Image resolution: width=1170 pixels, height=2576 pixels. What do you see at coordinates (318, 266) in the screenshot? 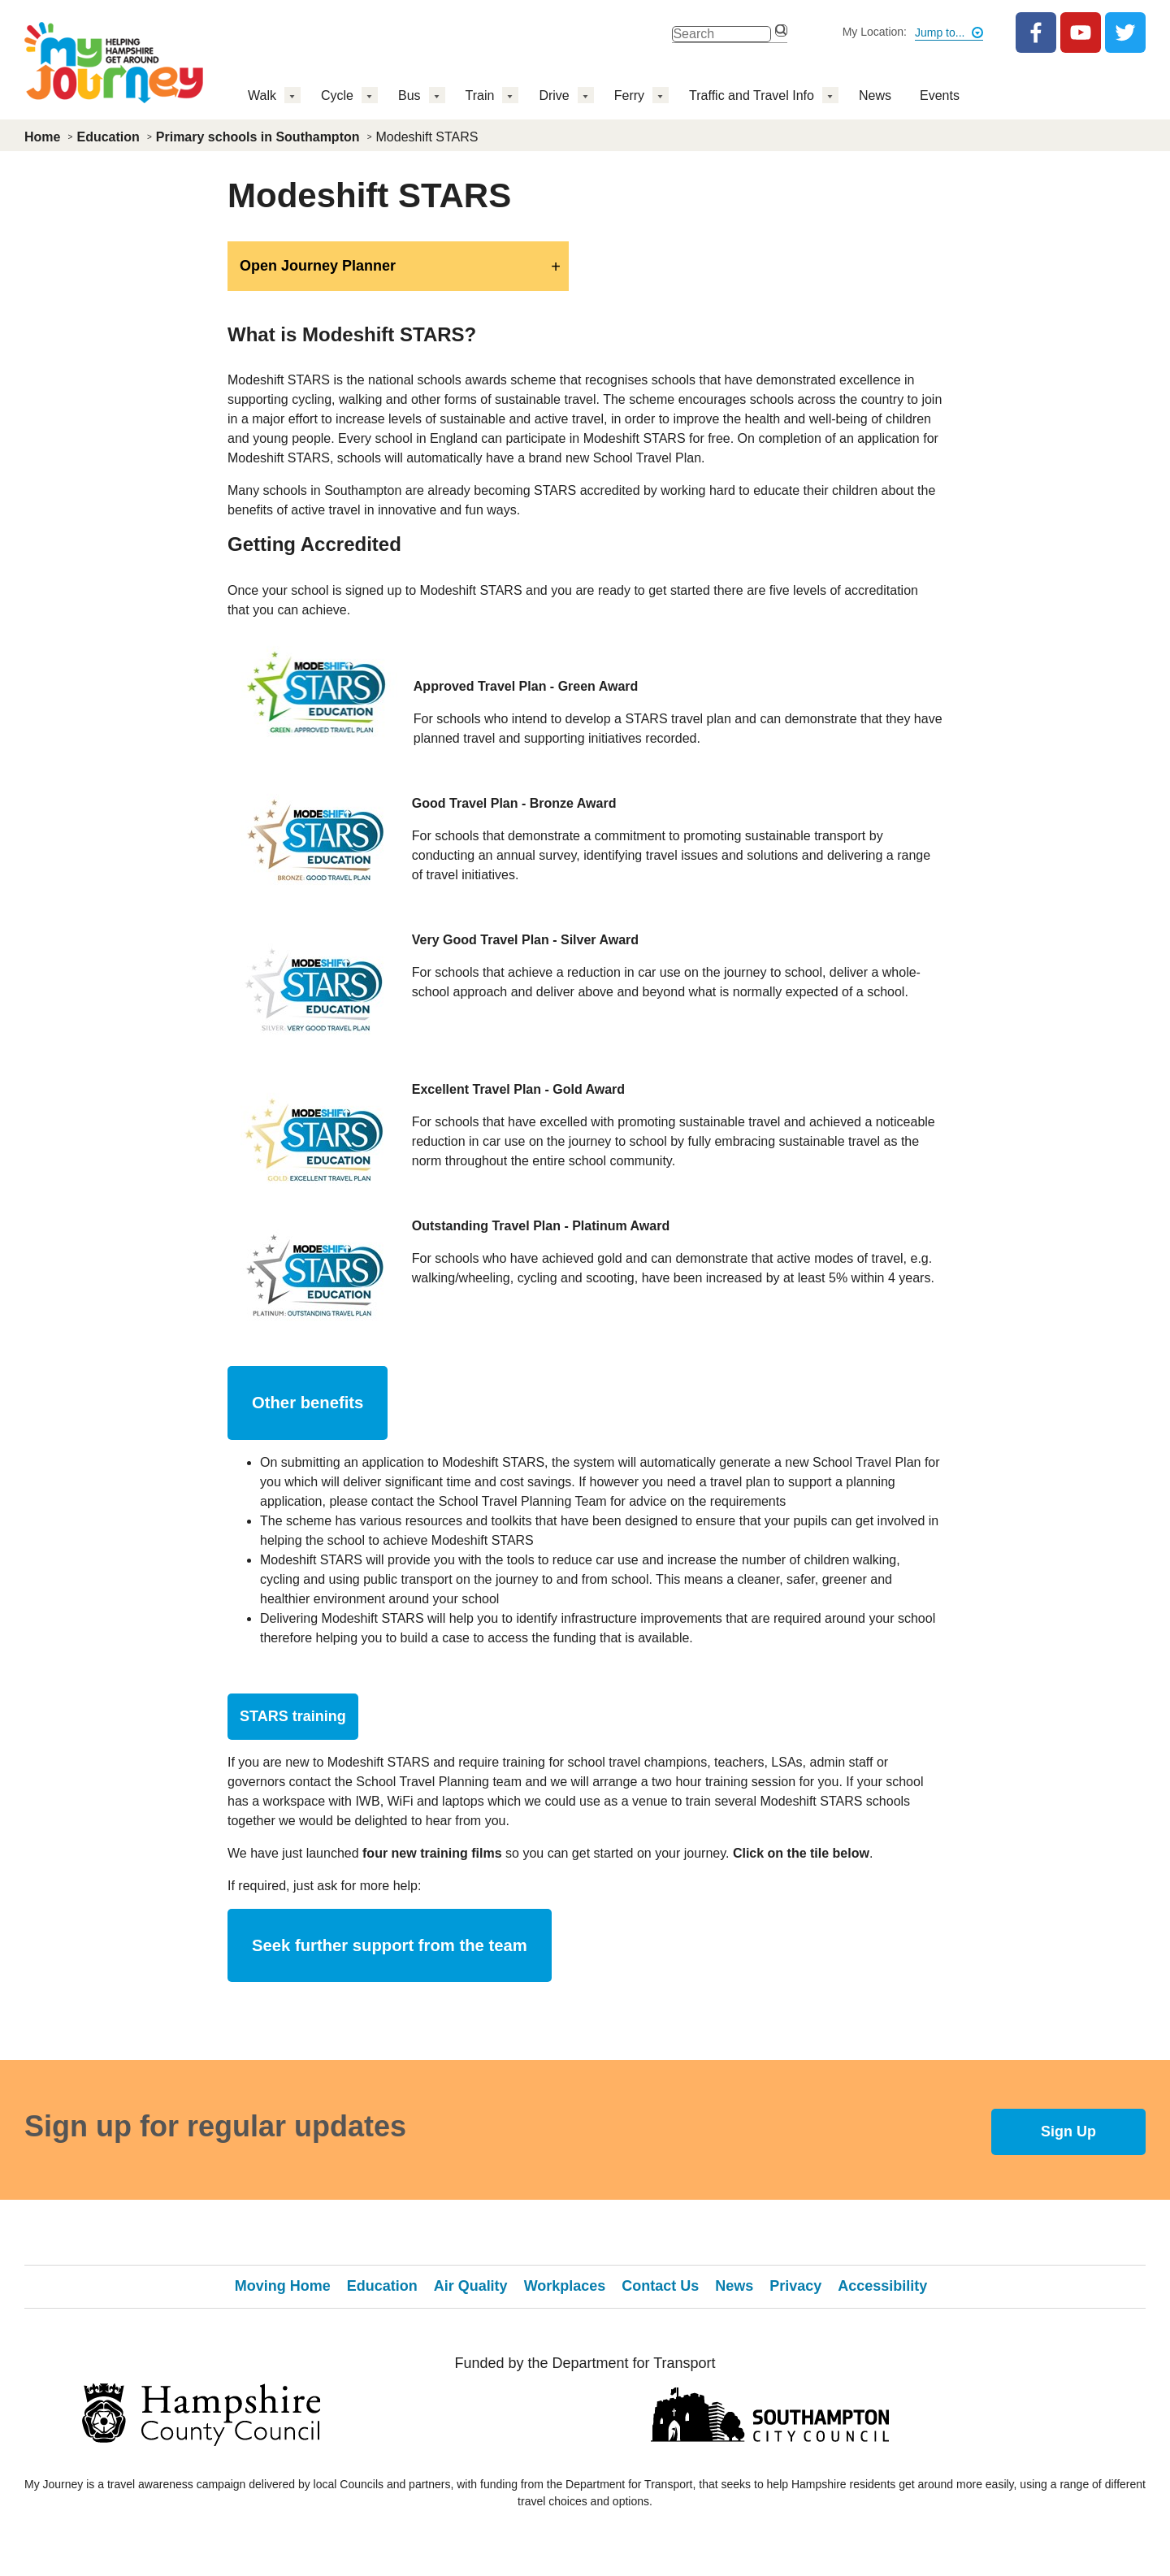
I see `Open Journey Planner` at bounding box center [318, 266].